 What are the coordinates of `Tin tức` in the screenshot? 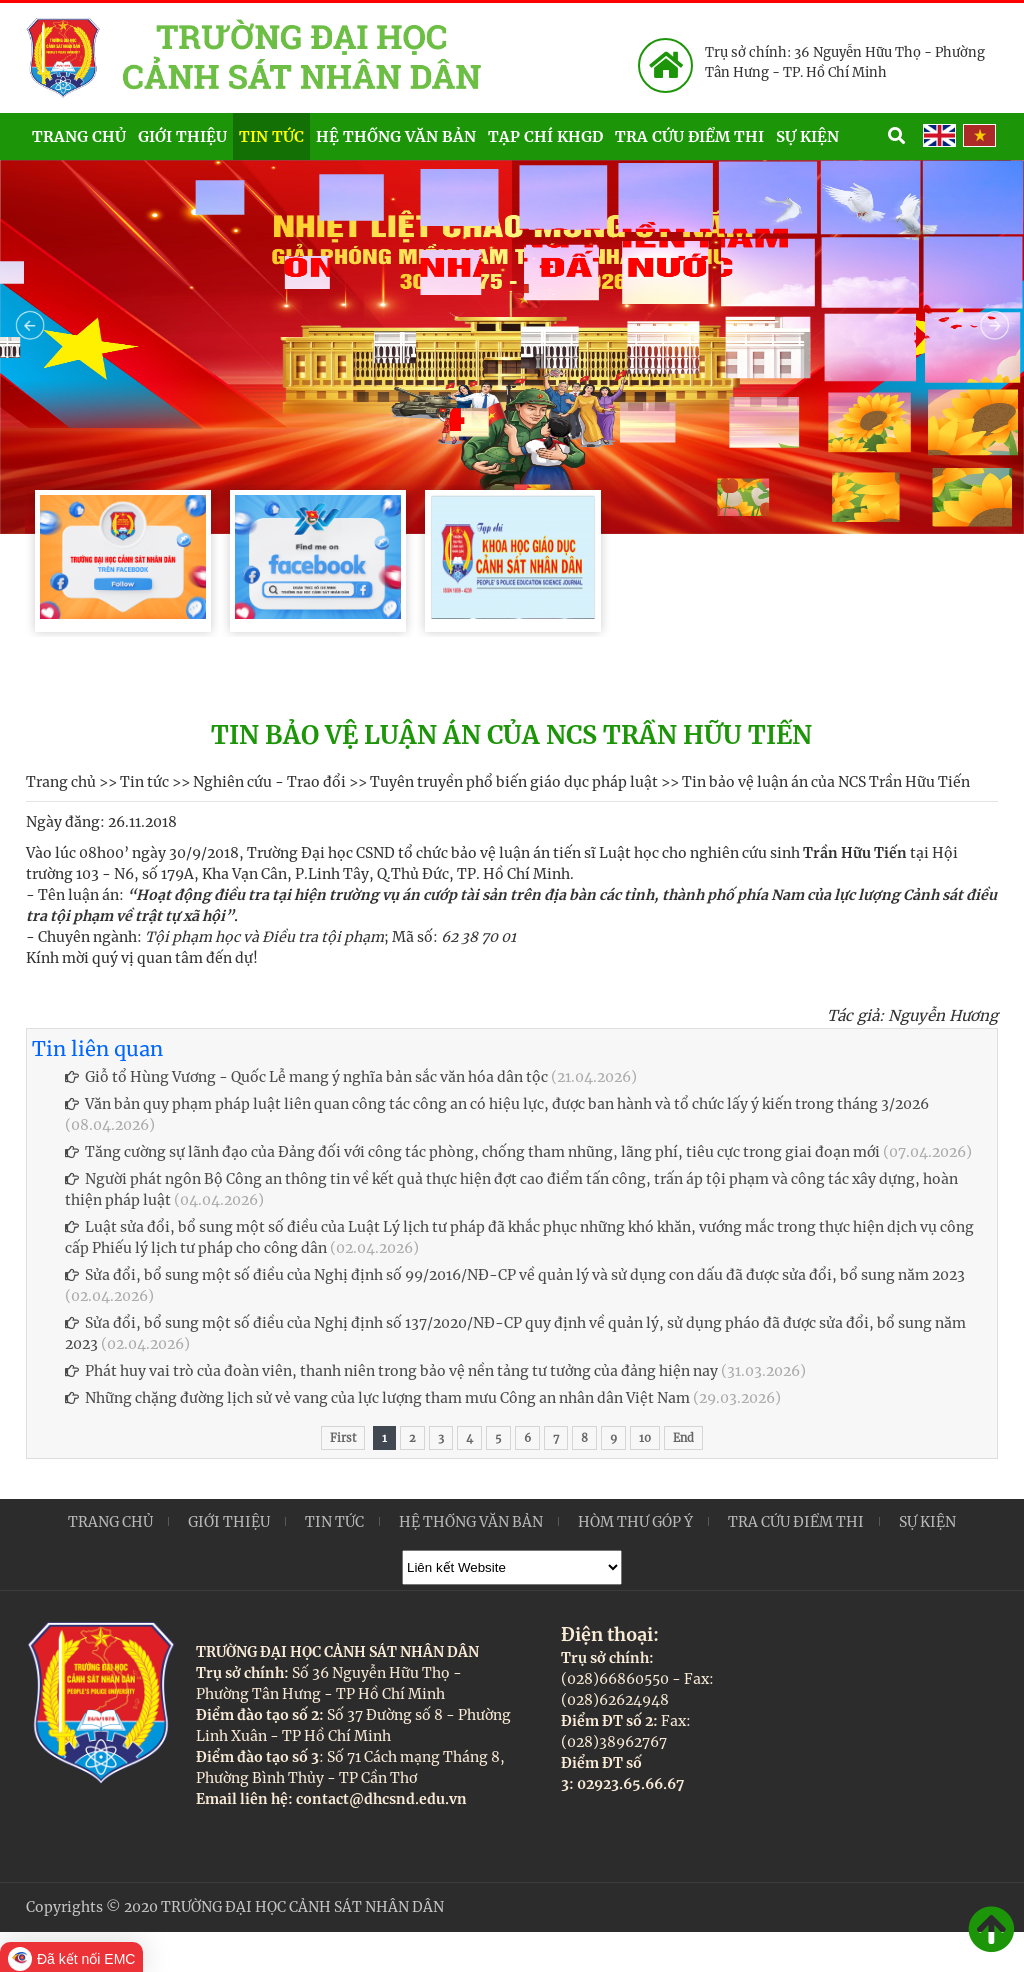 It's located at (271, 136).